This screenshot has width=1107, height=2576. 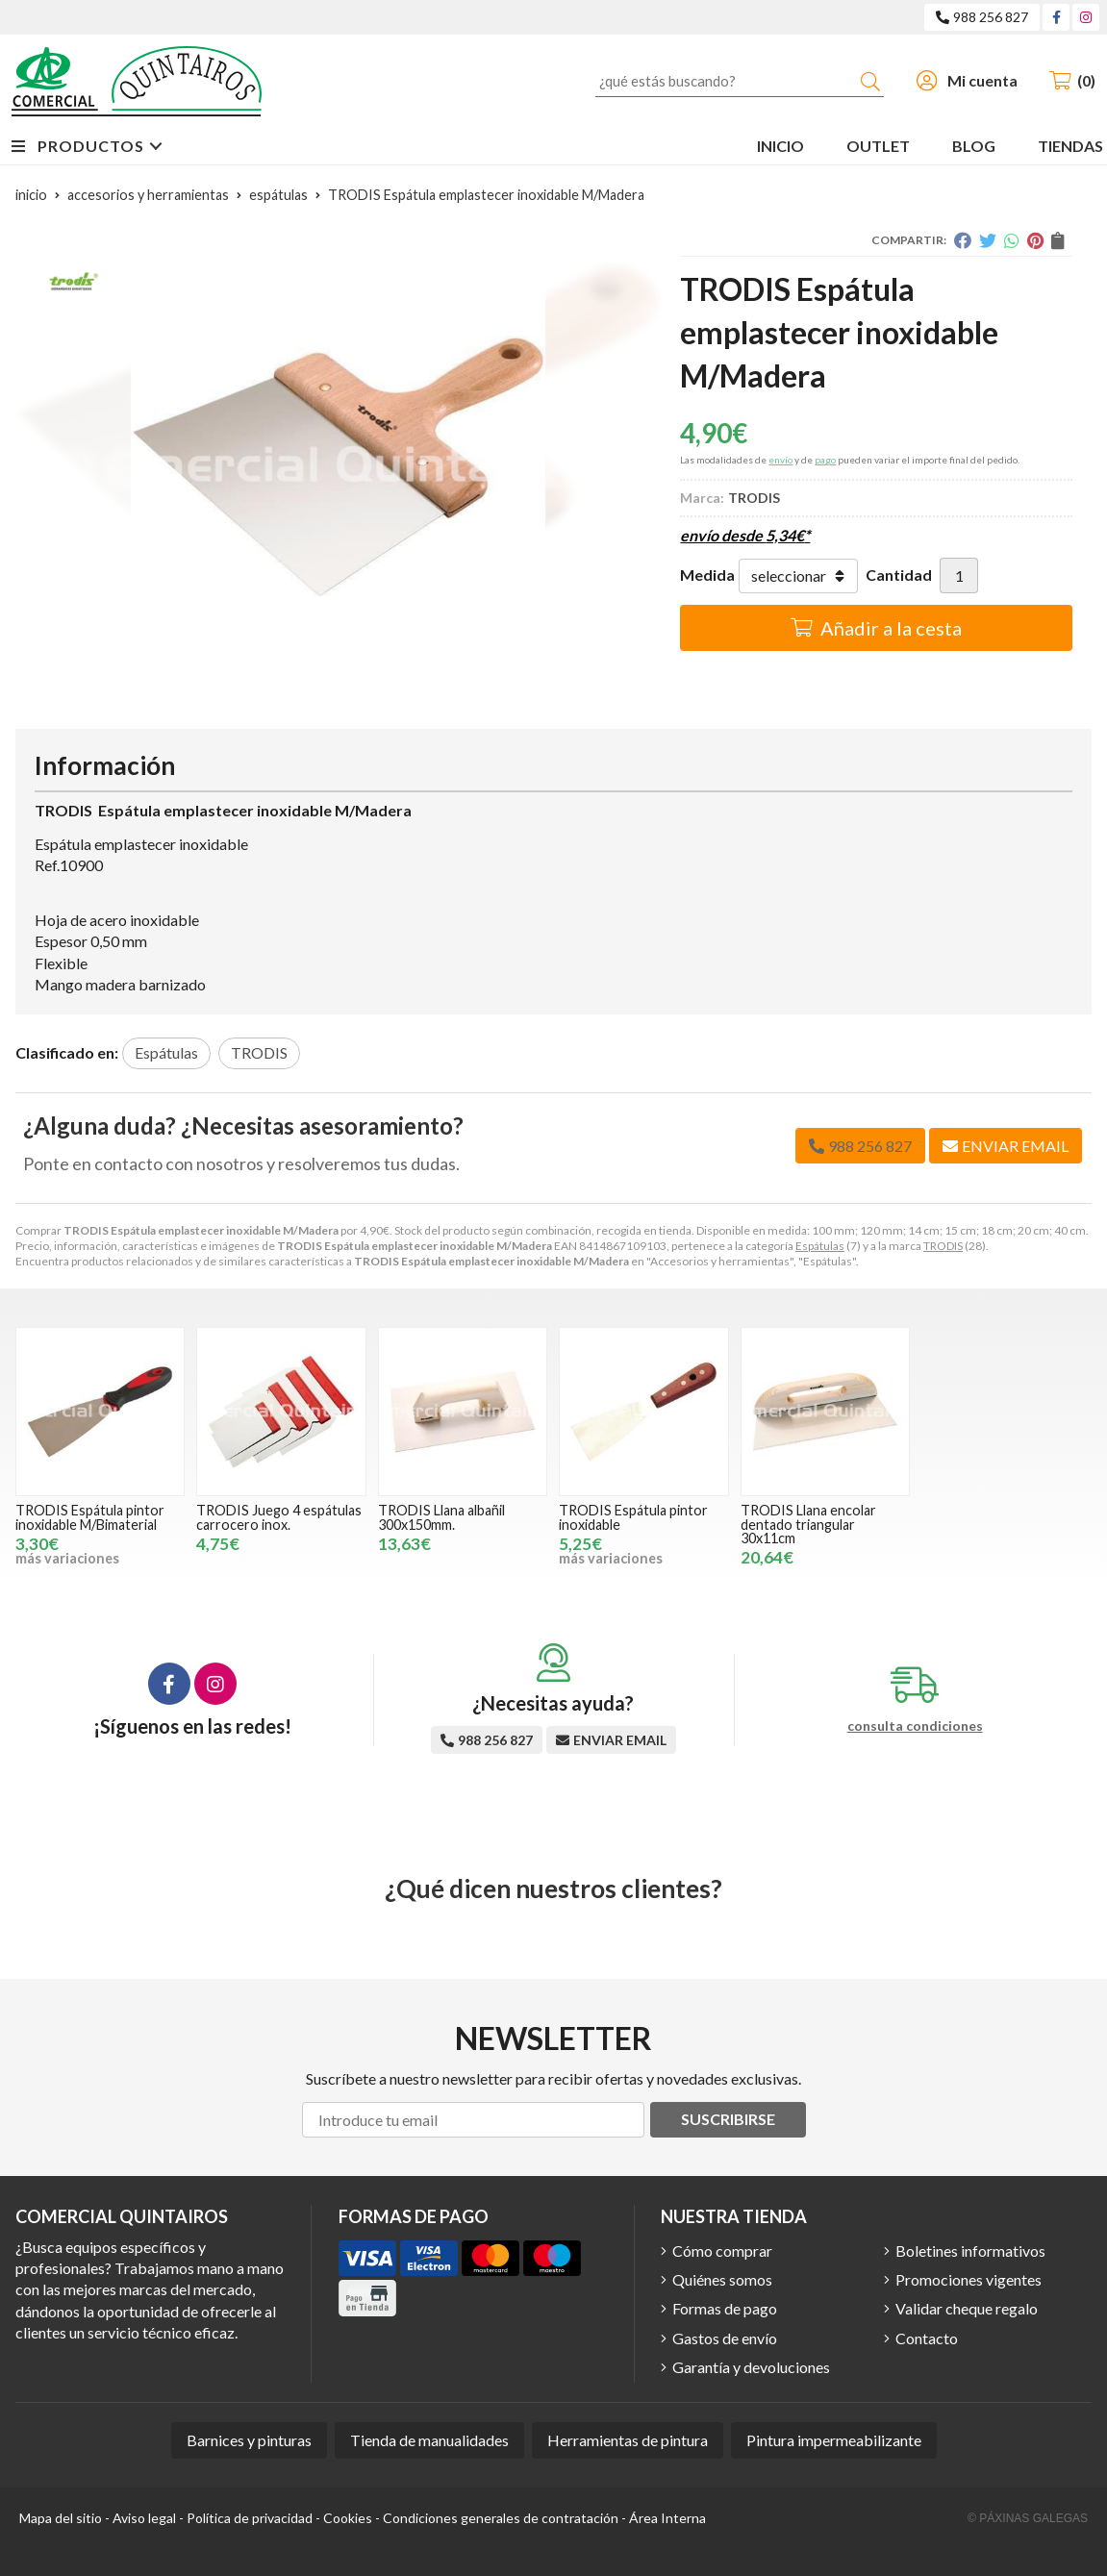 I want to click on Área Interna, so click(x=667, y=2518).